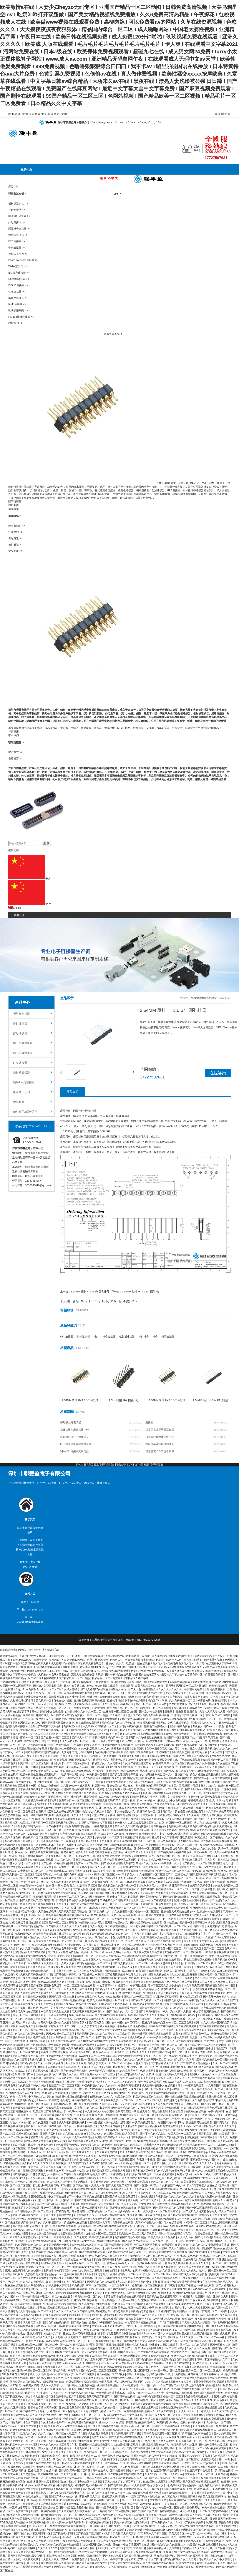  I want to click on 欧美激情亚洲, so click(218, 1992).